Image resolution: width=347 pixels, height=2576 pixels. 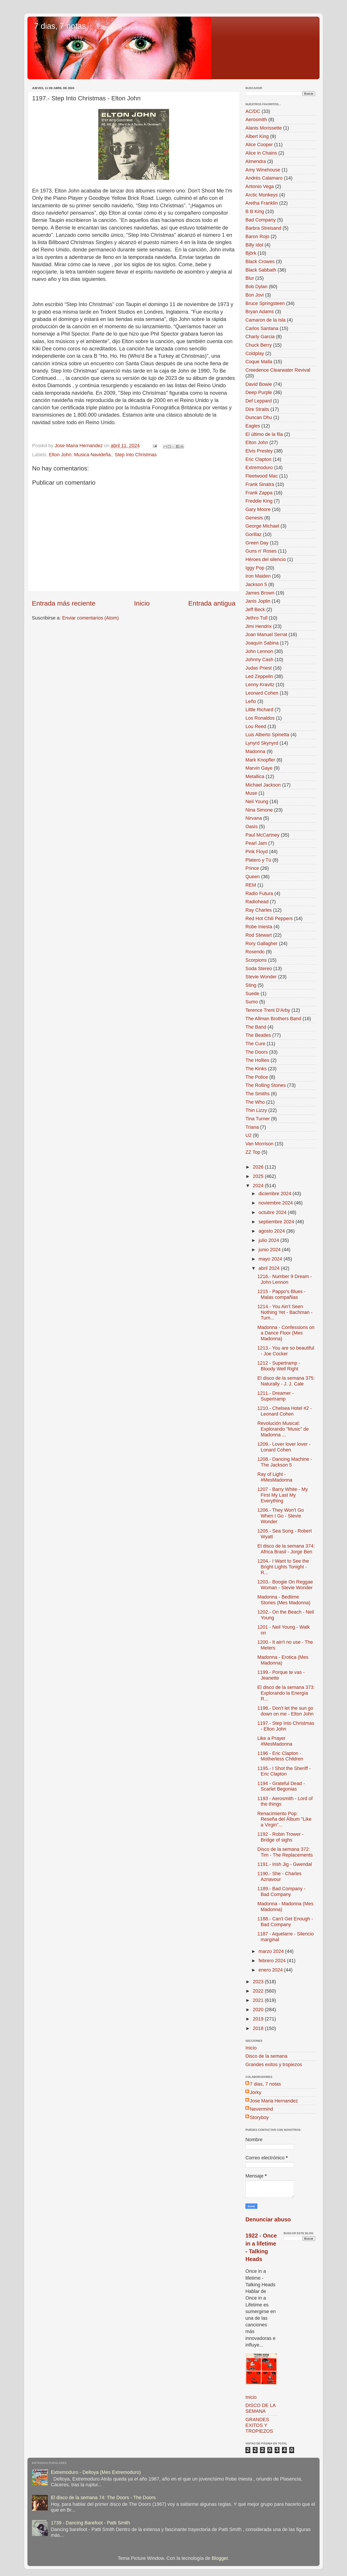 What do you see at coordinates (284, 1462) in the screenshot?
I see `1208.- Dancing Machine - The Jackson 5` at bounding box center [284, 1462].